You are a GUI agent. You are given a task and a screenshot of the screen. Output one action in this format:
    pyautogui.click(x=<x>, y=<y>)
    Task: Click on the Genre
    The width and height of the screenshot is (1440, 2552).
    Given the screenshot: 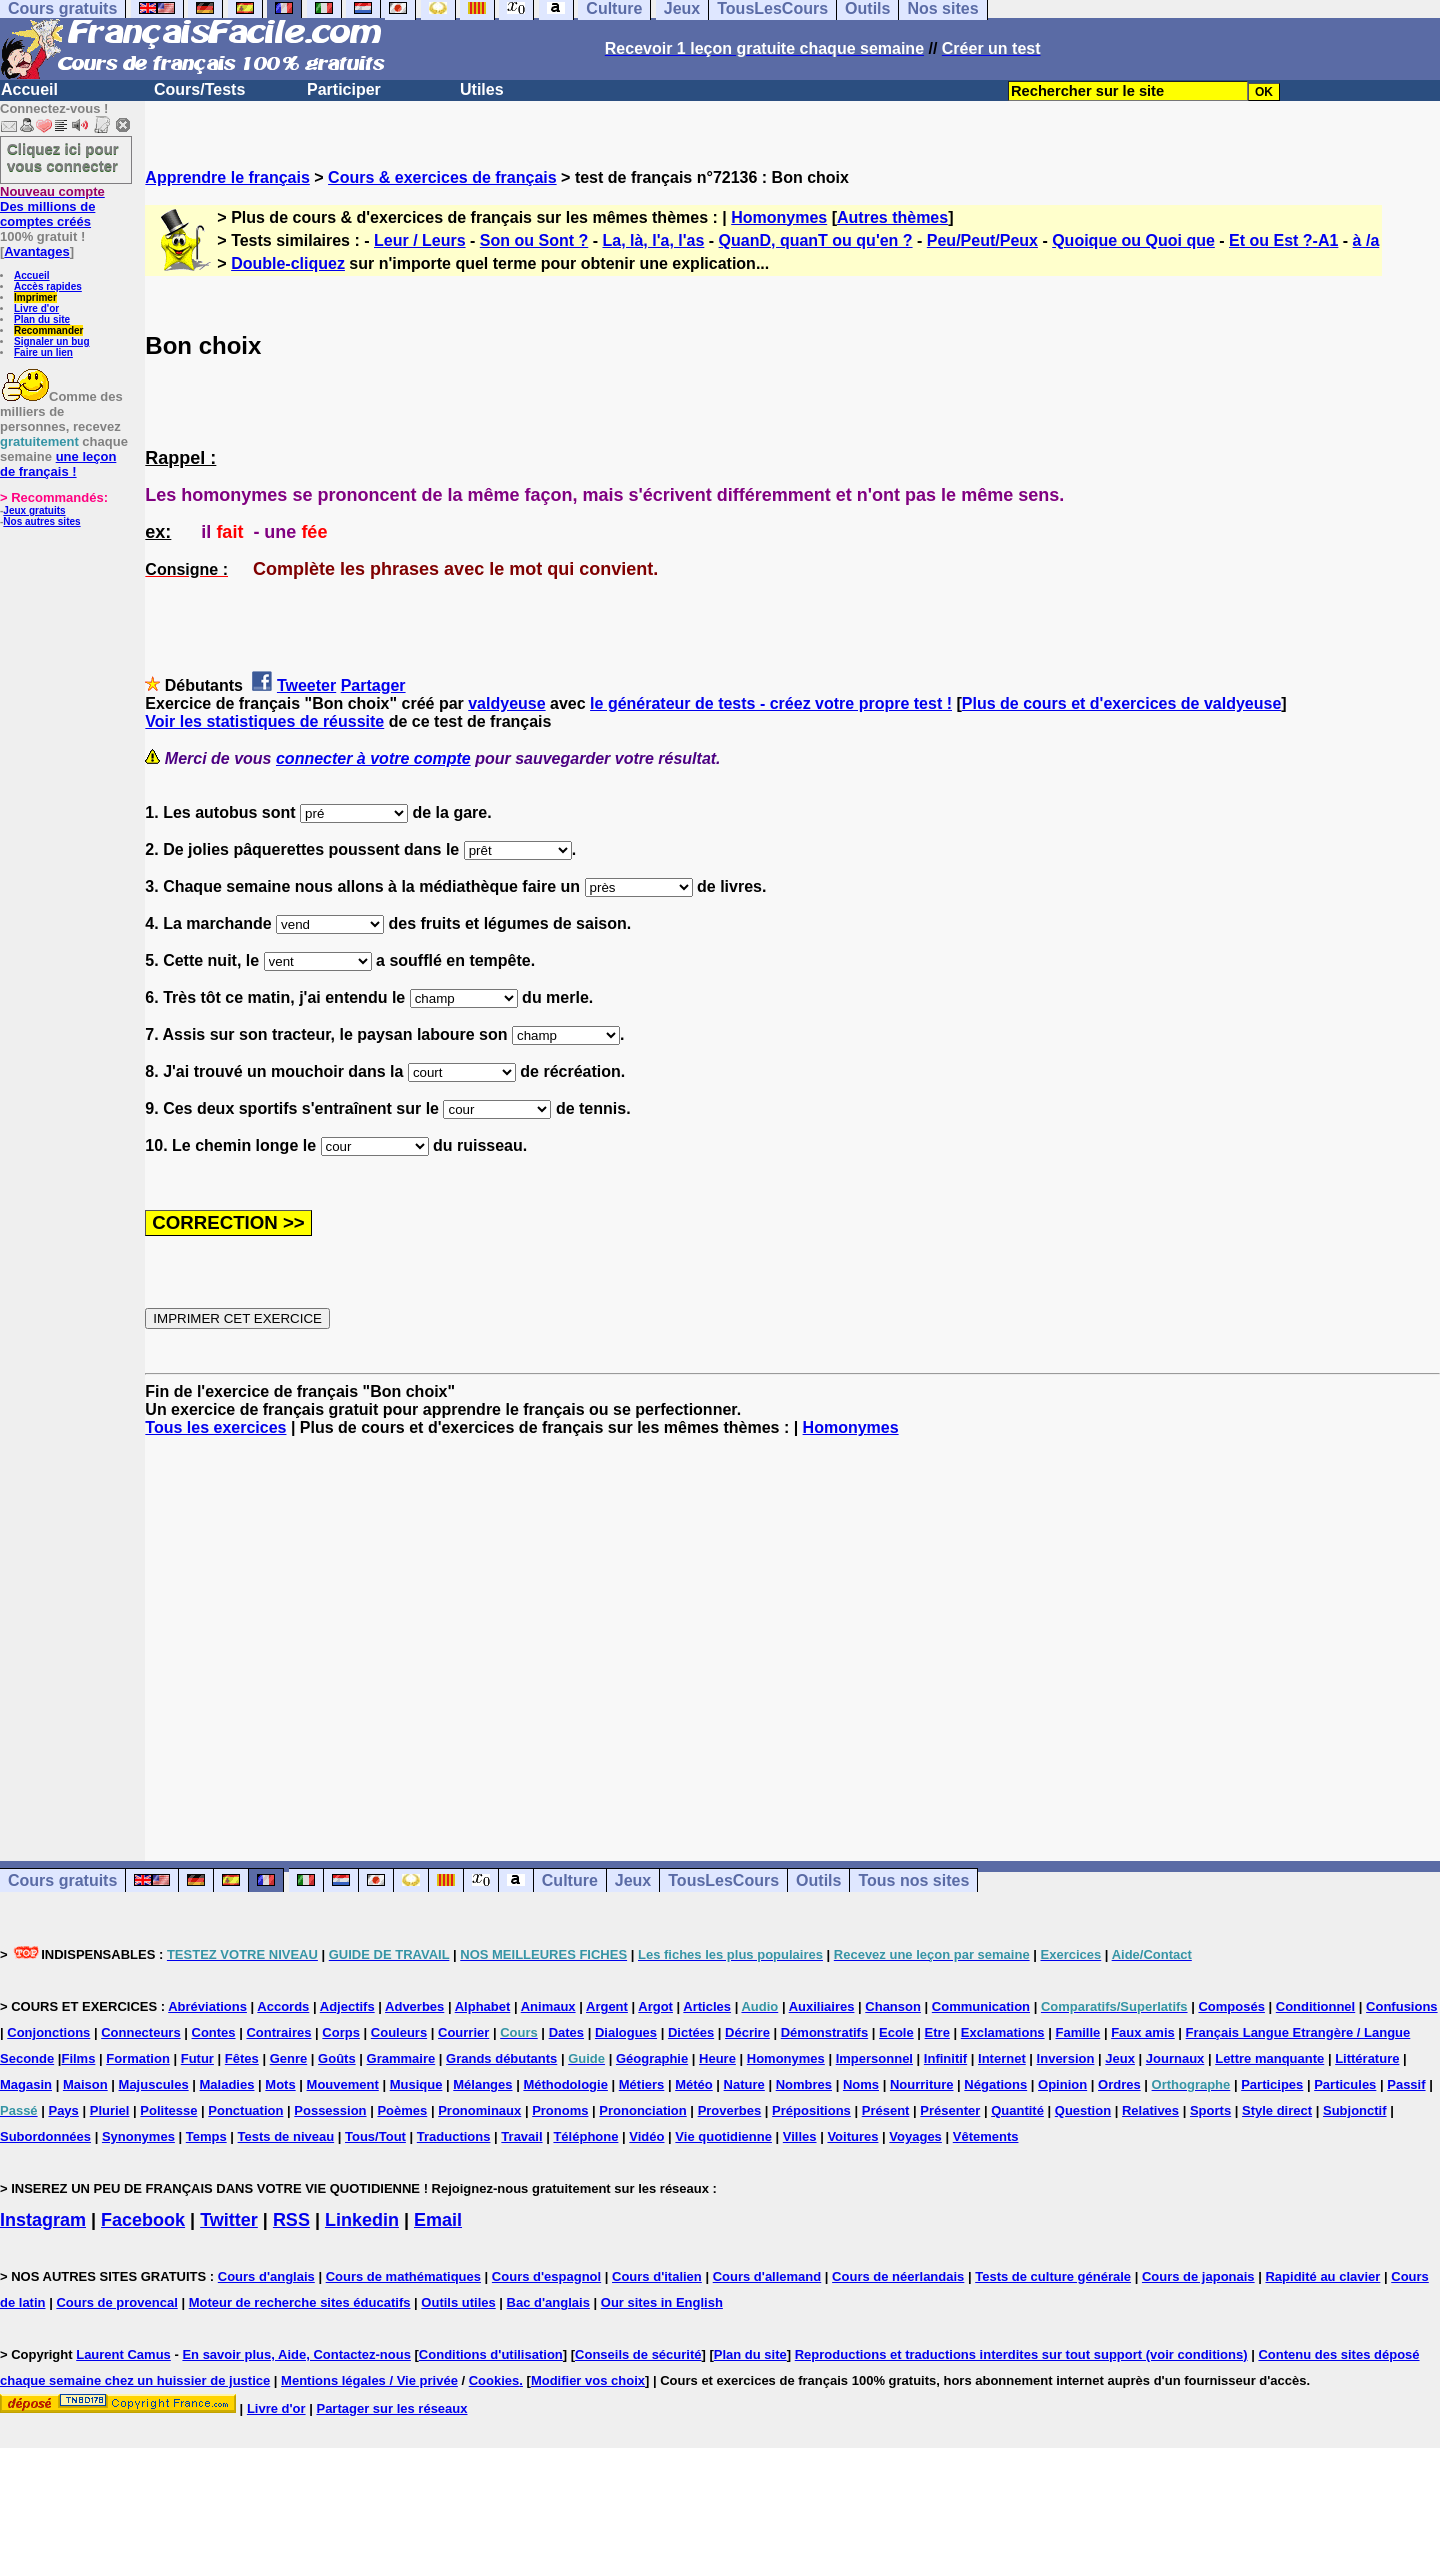 What is the action you would take?
    pyautogui.click(x=289, y=2058)
    